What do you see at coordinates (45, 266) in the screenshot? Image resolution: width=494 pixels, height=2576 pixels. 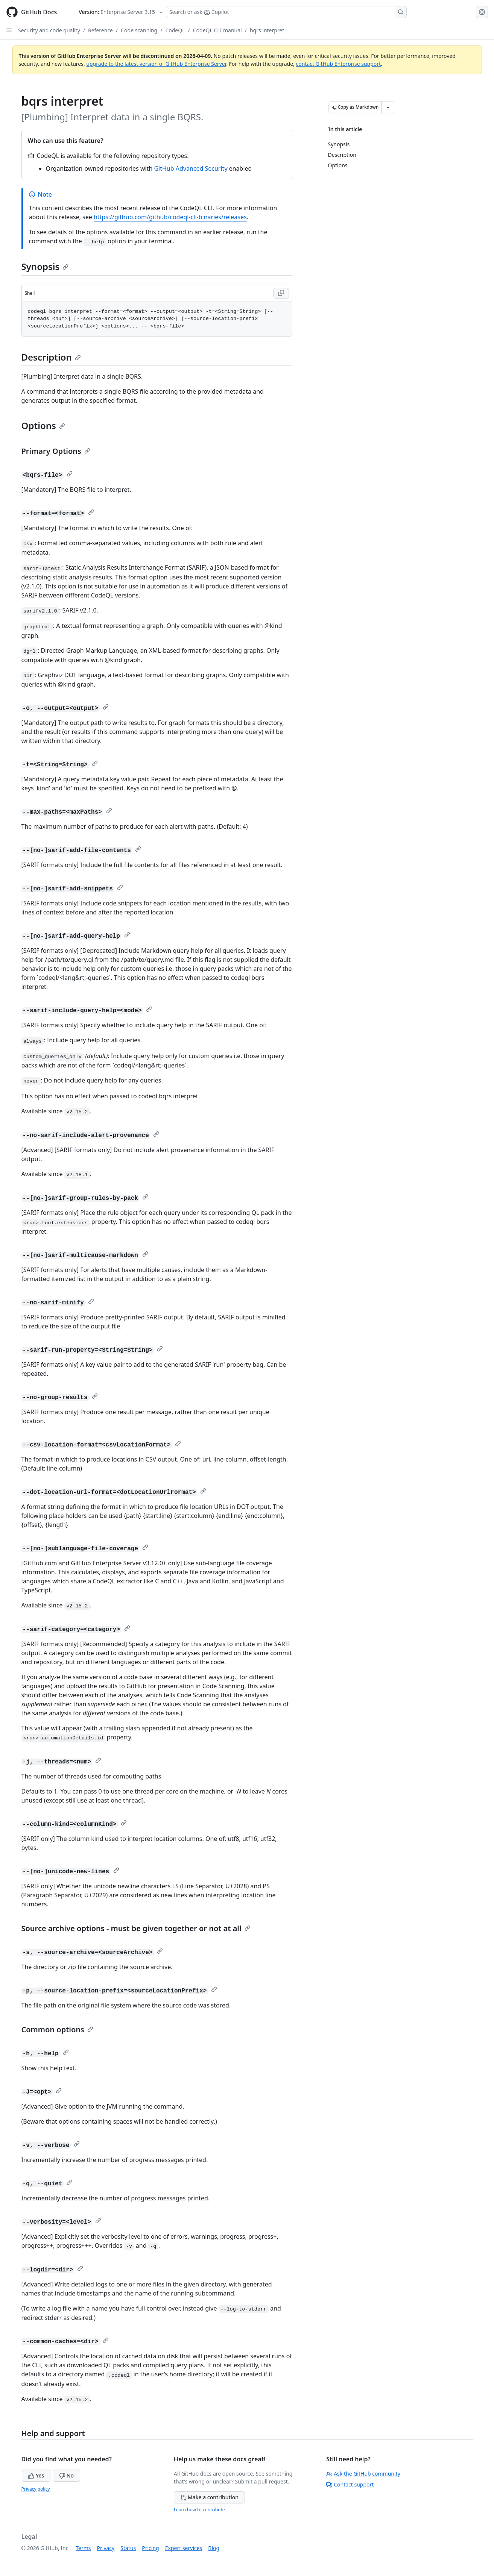 I see `Synopsis` at bounding box center [45, 266].